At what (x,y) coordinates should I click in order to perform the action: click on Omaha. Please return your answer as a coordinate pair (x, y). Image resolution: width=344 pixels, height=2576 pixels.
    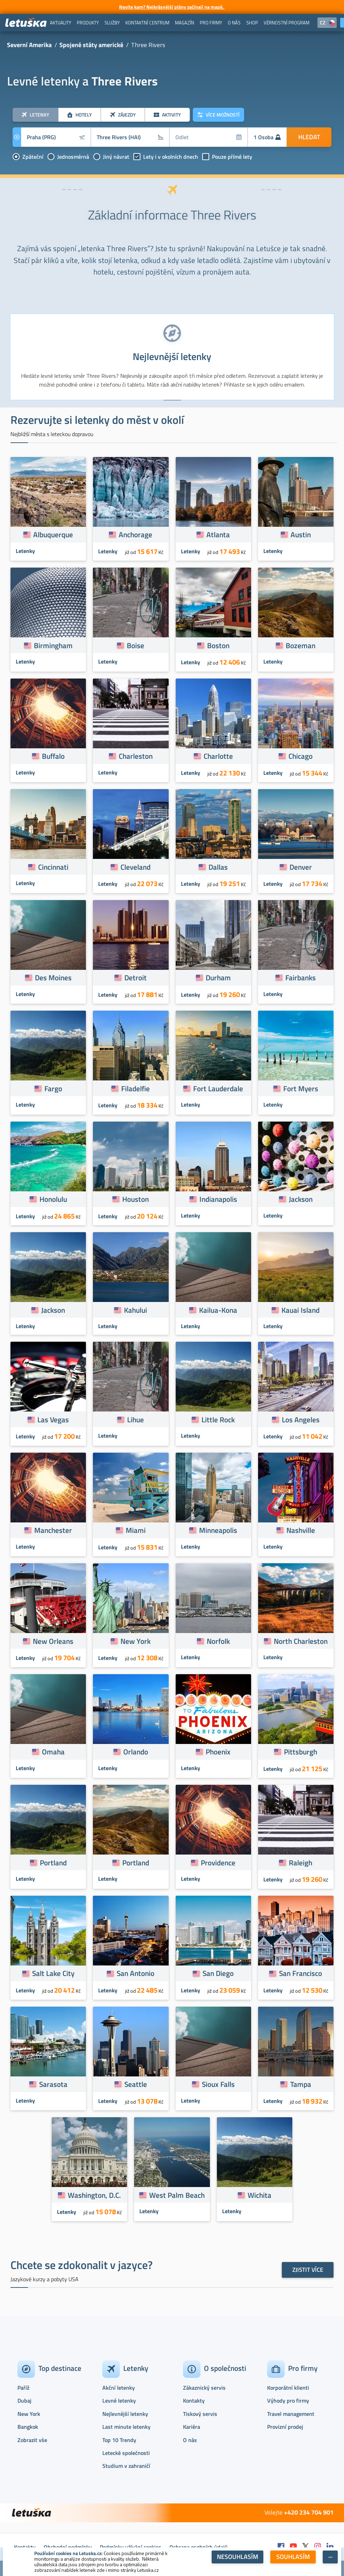
    Looking at the image, I should click on (53, 1751).